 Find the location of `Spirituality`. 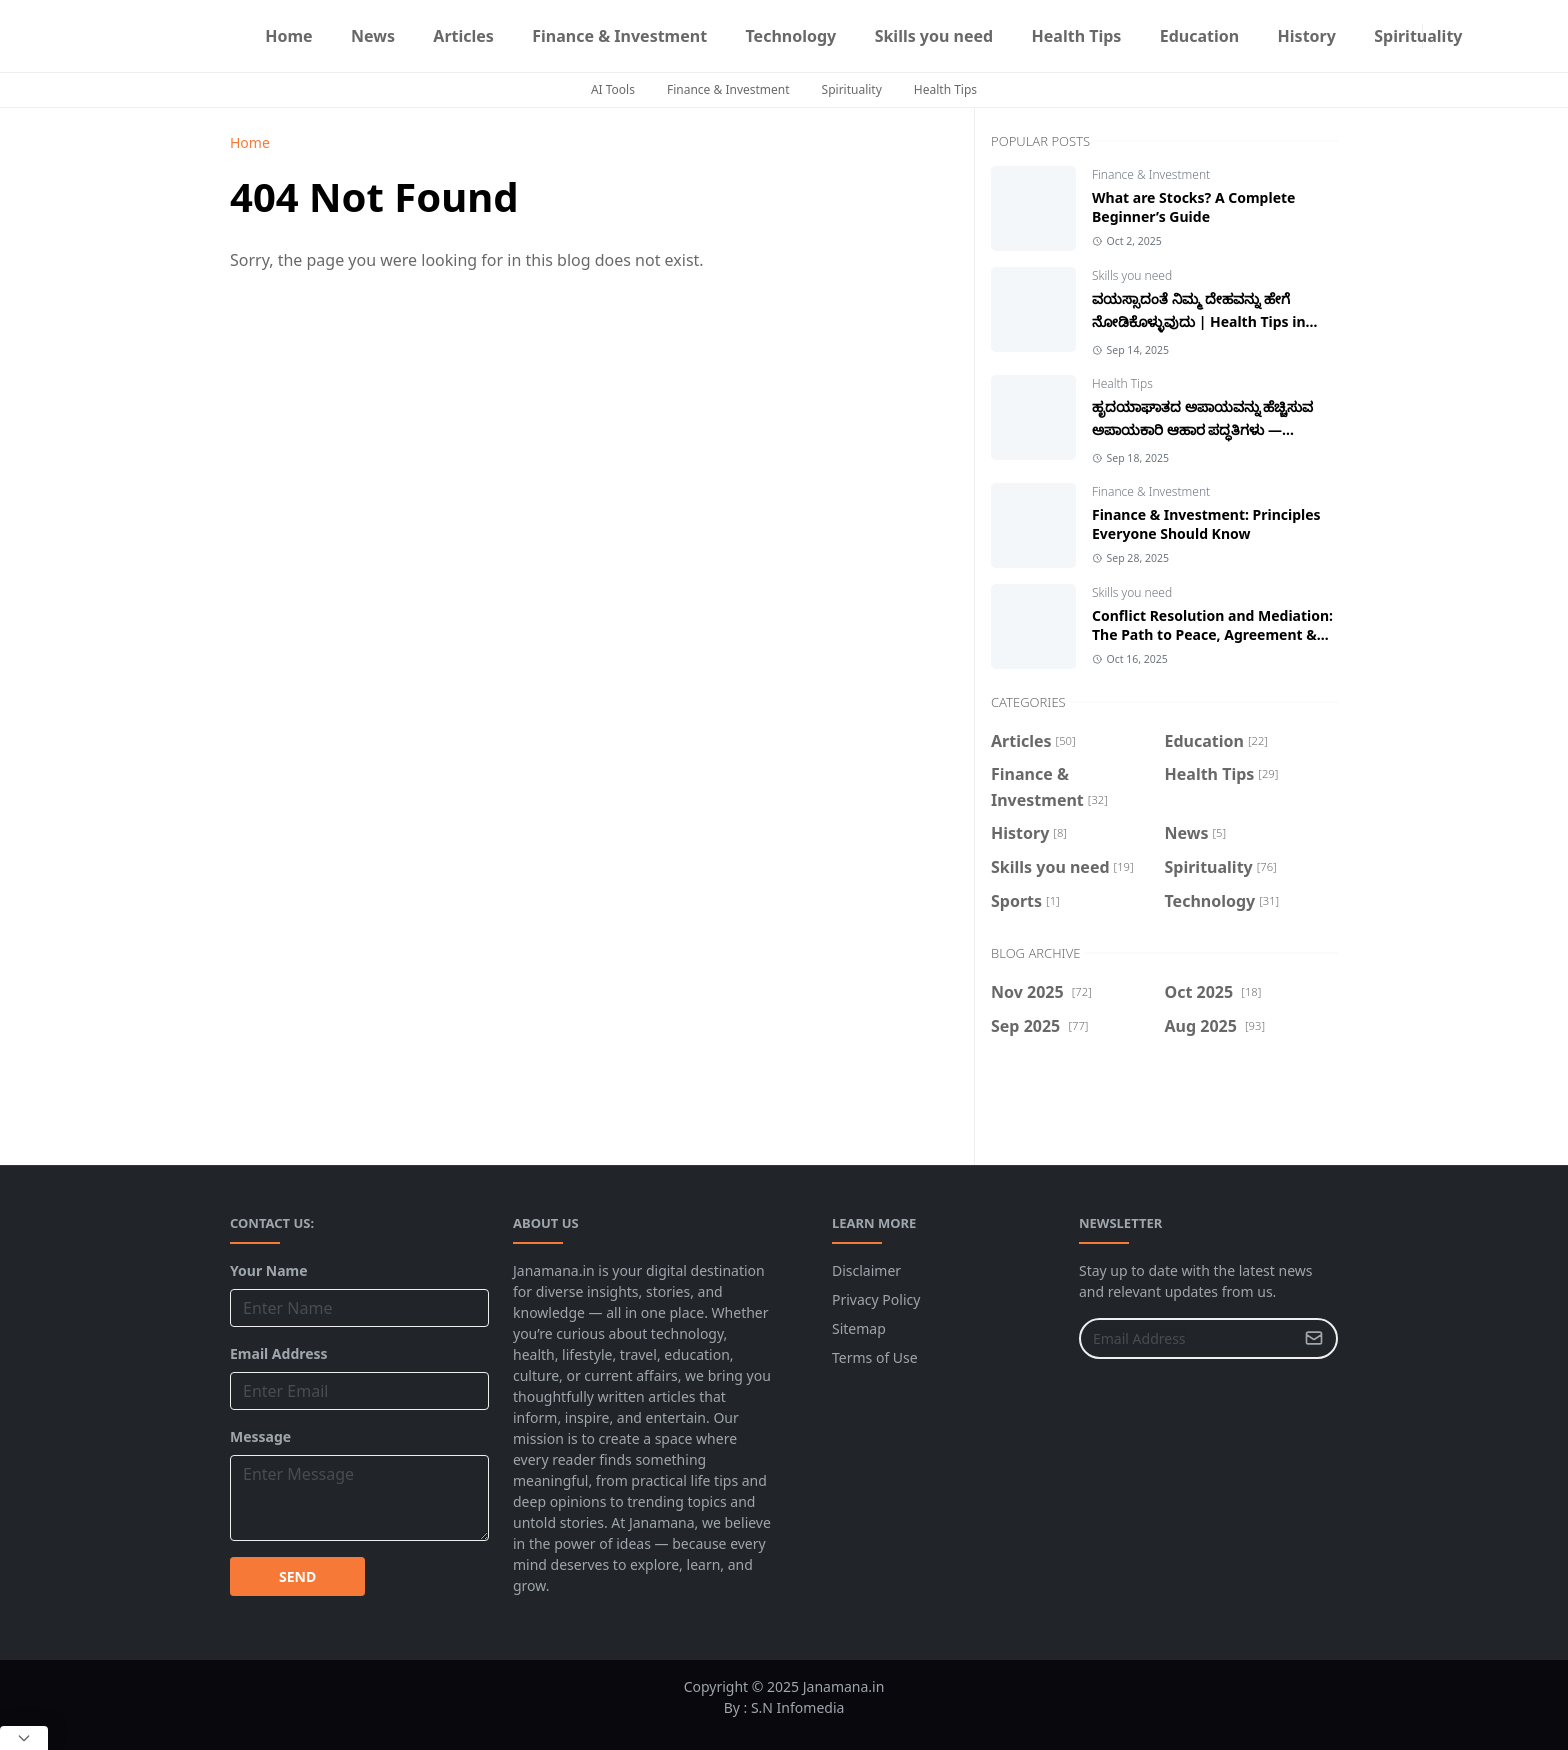

Spirituality is located at coordinates (852, 89).